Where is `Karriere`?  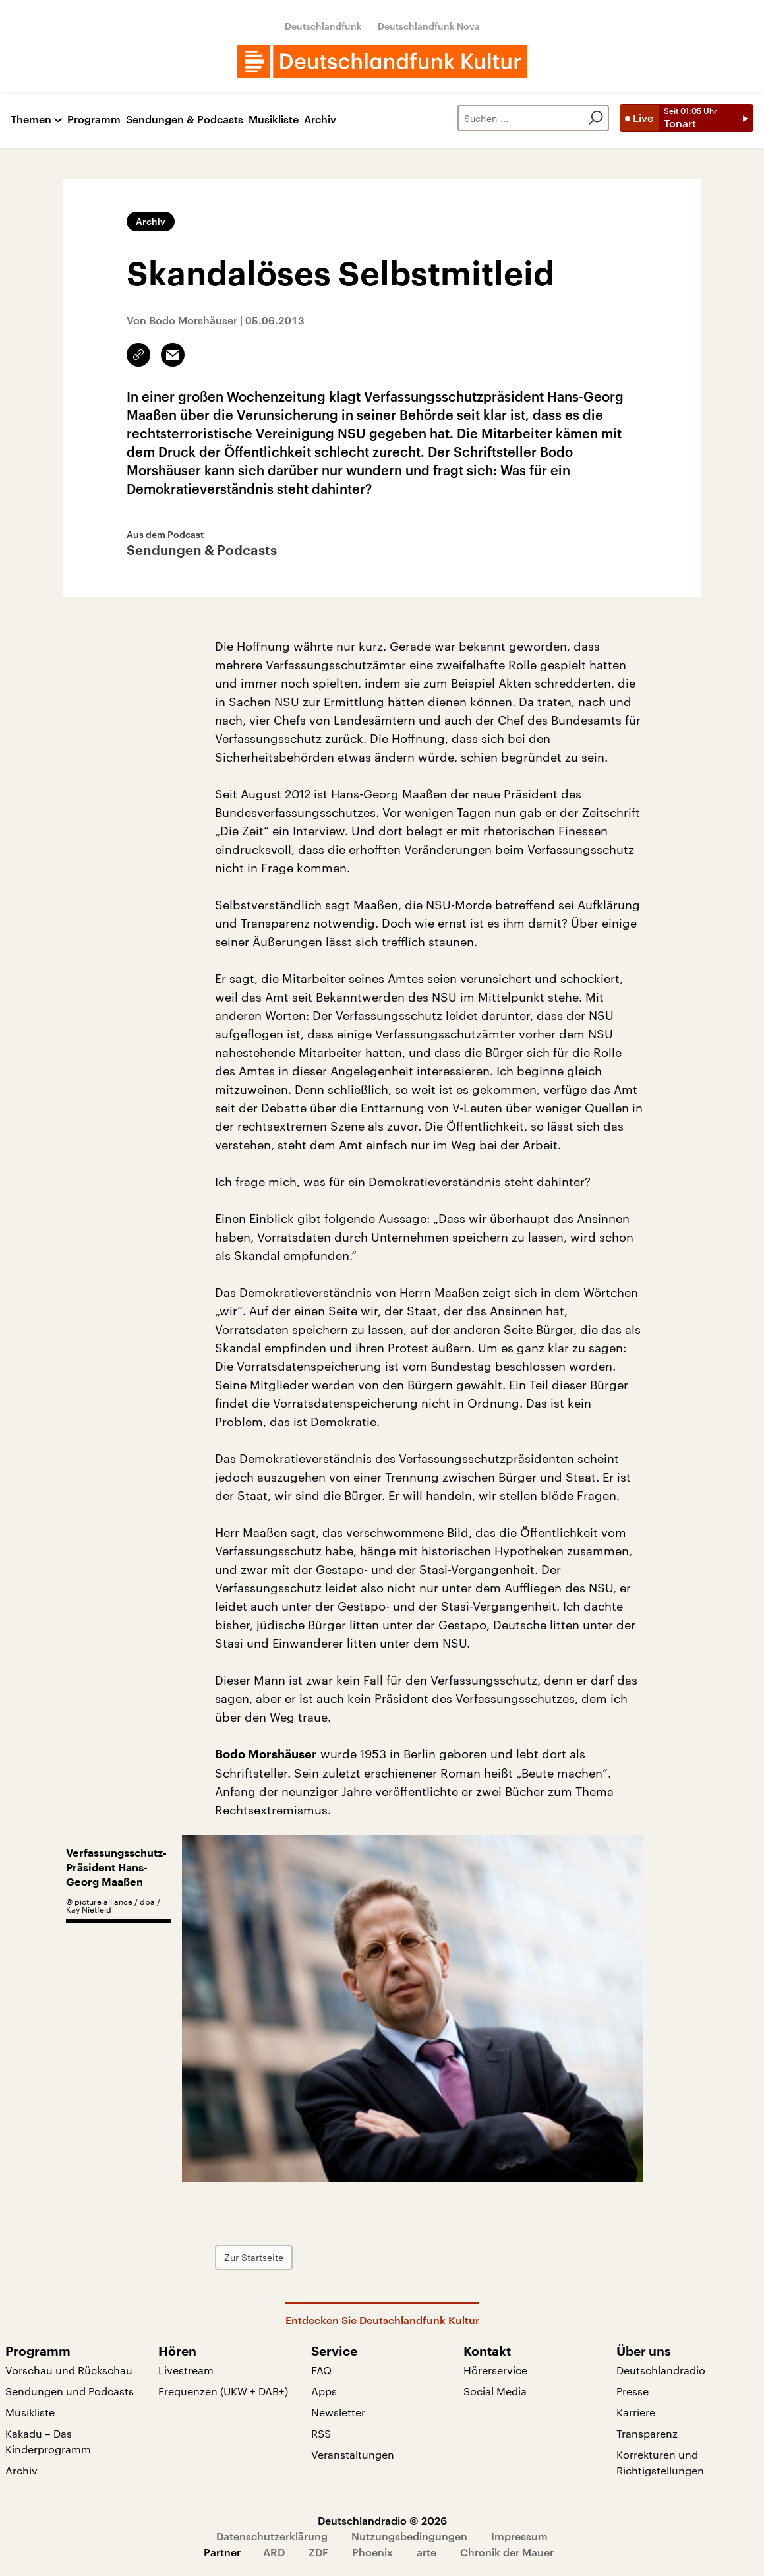 Karriere is located at coordinates (635, 2412).